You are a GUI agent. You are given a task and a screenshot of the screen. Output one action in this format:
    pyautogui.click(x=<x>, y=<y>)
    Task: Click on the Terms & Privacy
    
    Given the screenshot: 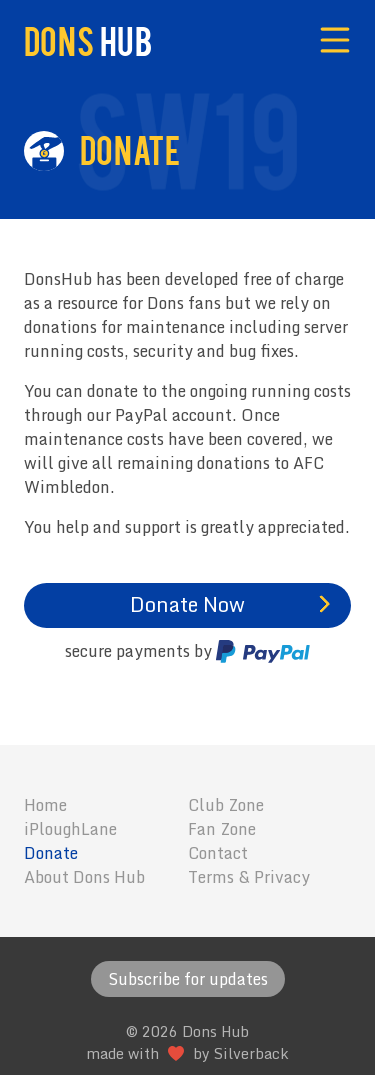 What is the action you would take?
    pyautogui.click(x=249, y=877)
    